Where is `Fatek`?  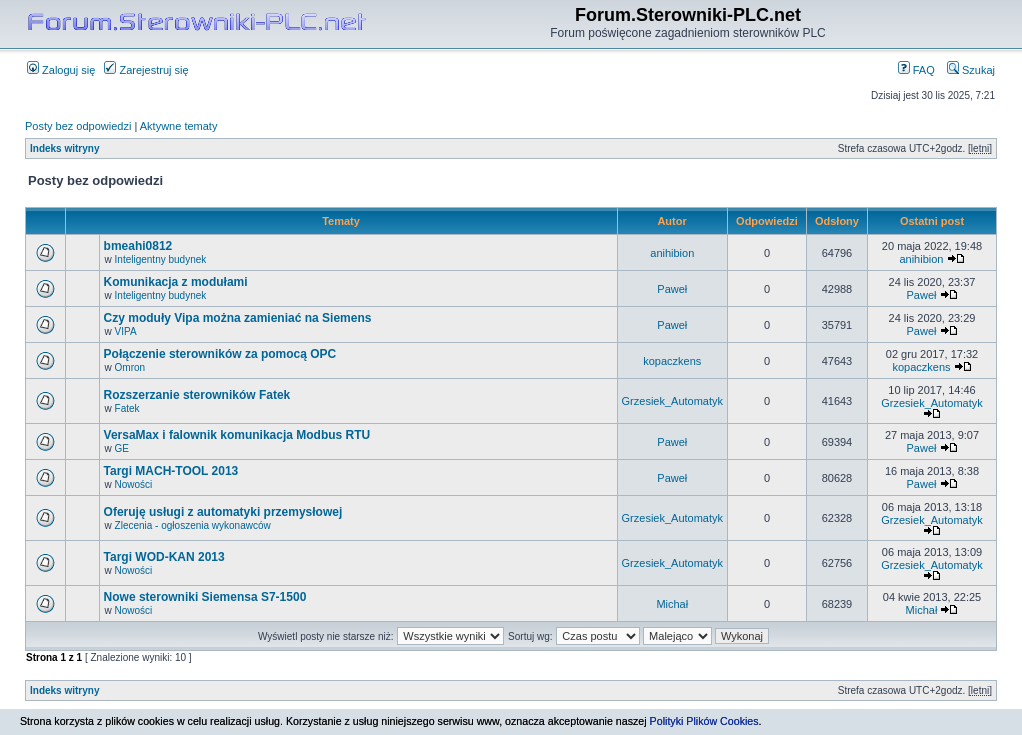 Fatek is located at coordinates (127, 408).